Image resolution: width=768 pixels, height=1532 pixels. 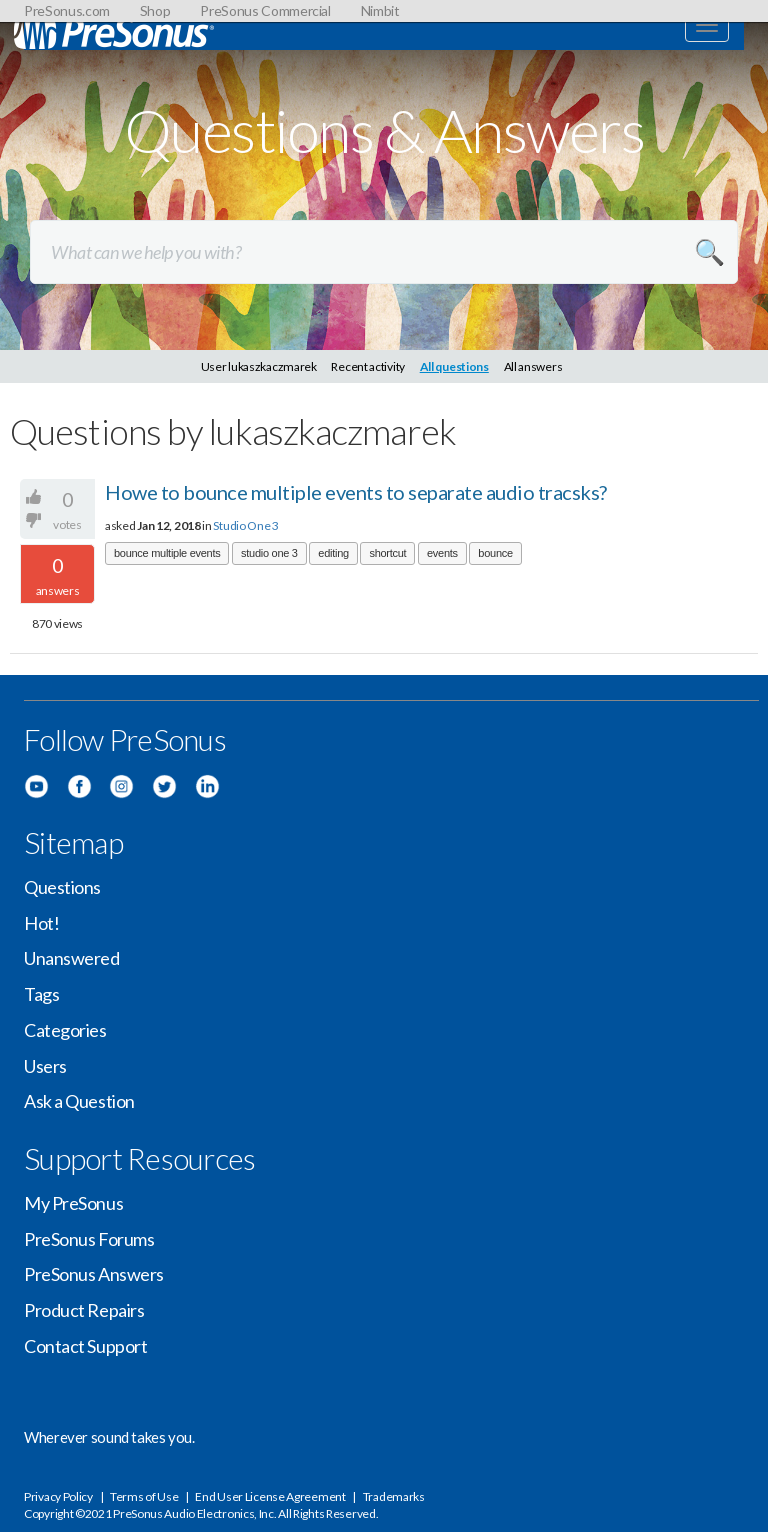 What do you see at coordinates (79, 1101) in the screenshot?
I see `Ask a Question` at bounding box center [79, 1101].